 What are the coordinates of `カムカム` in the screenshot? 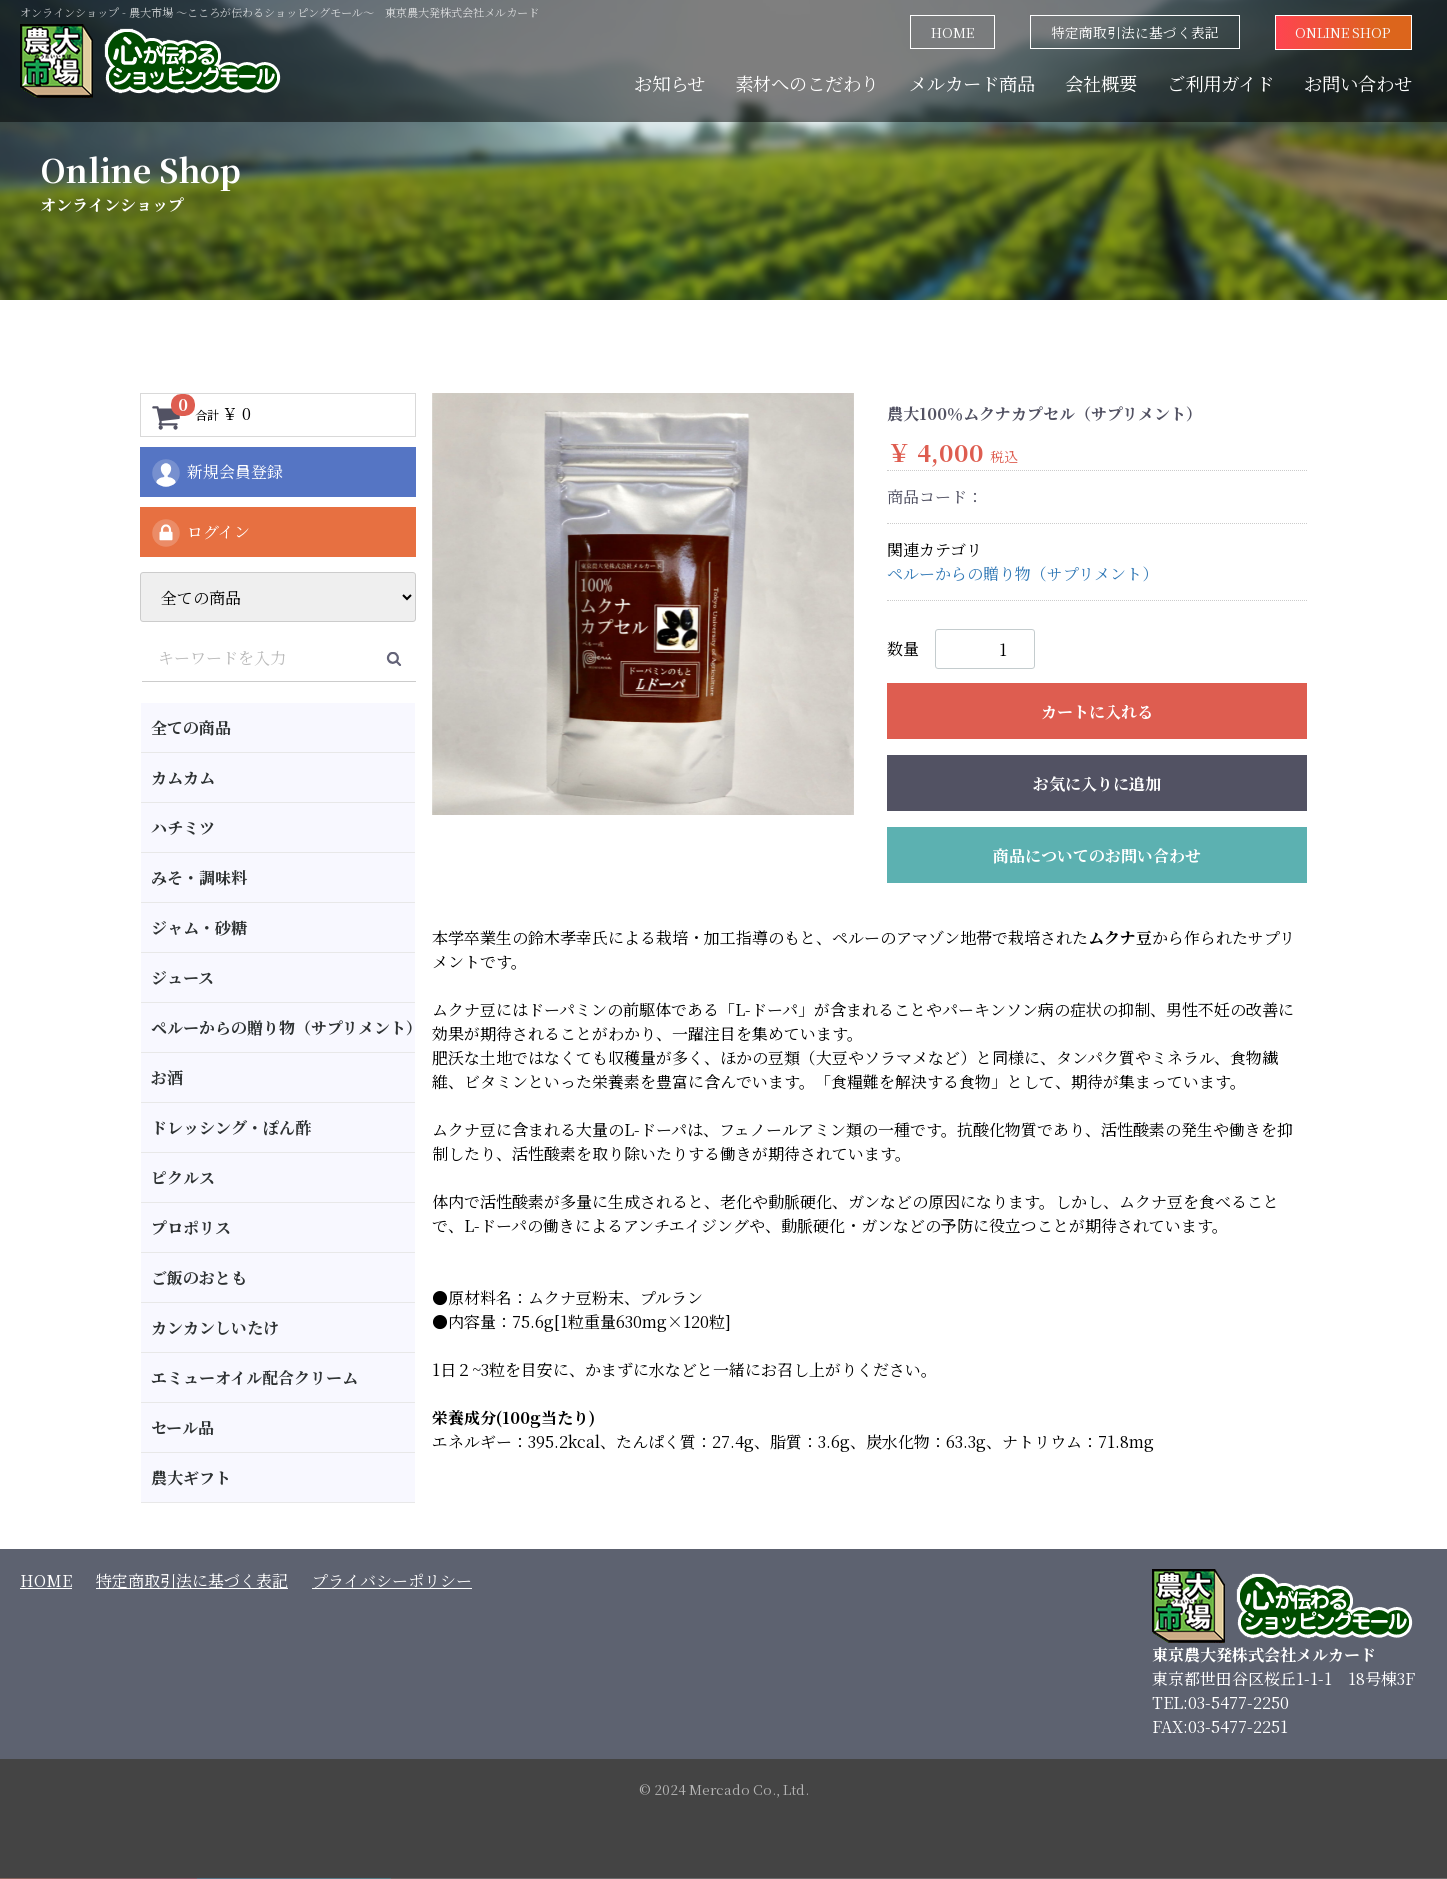 It's located at (183, 777).